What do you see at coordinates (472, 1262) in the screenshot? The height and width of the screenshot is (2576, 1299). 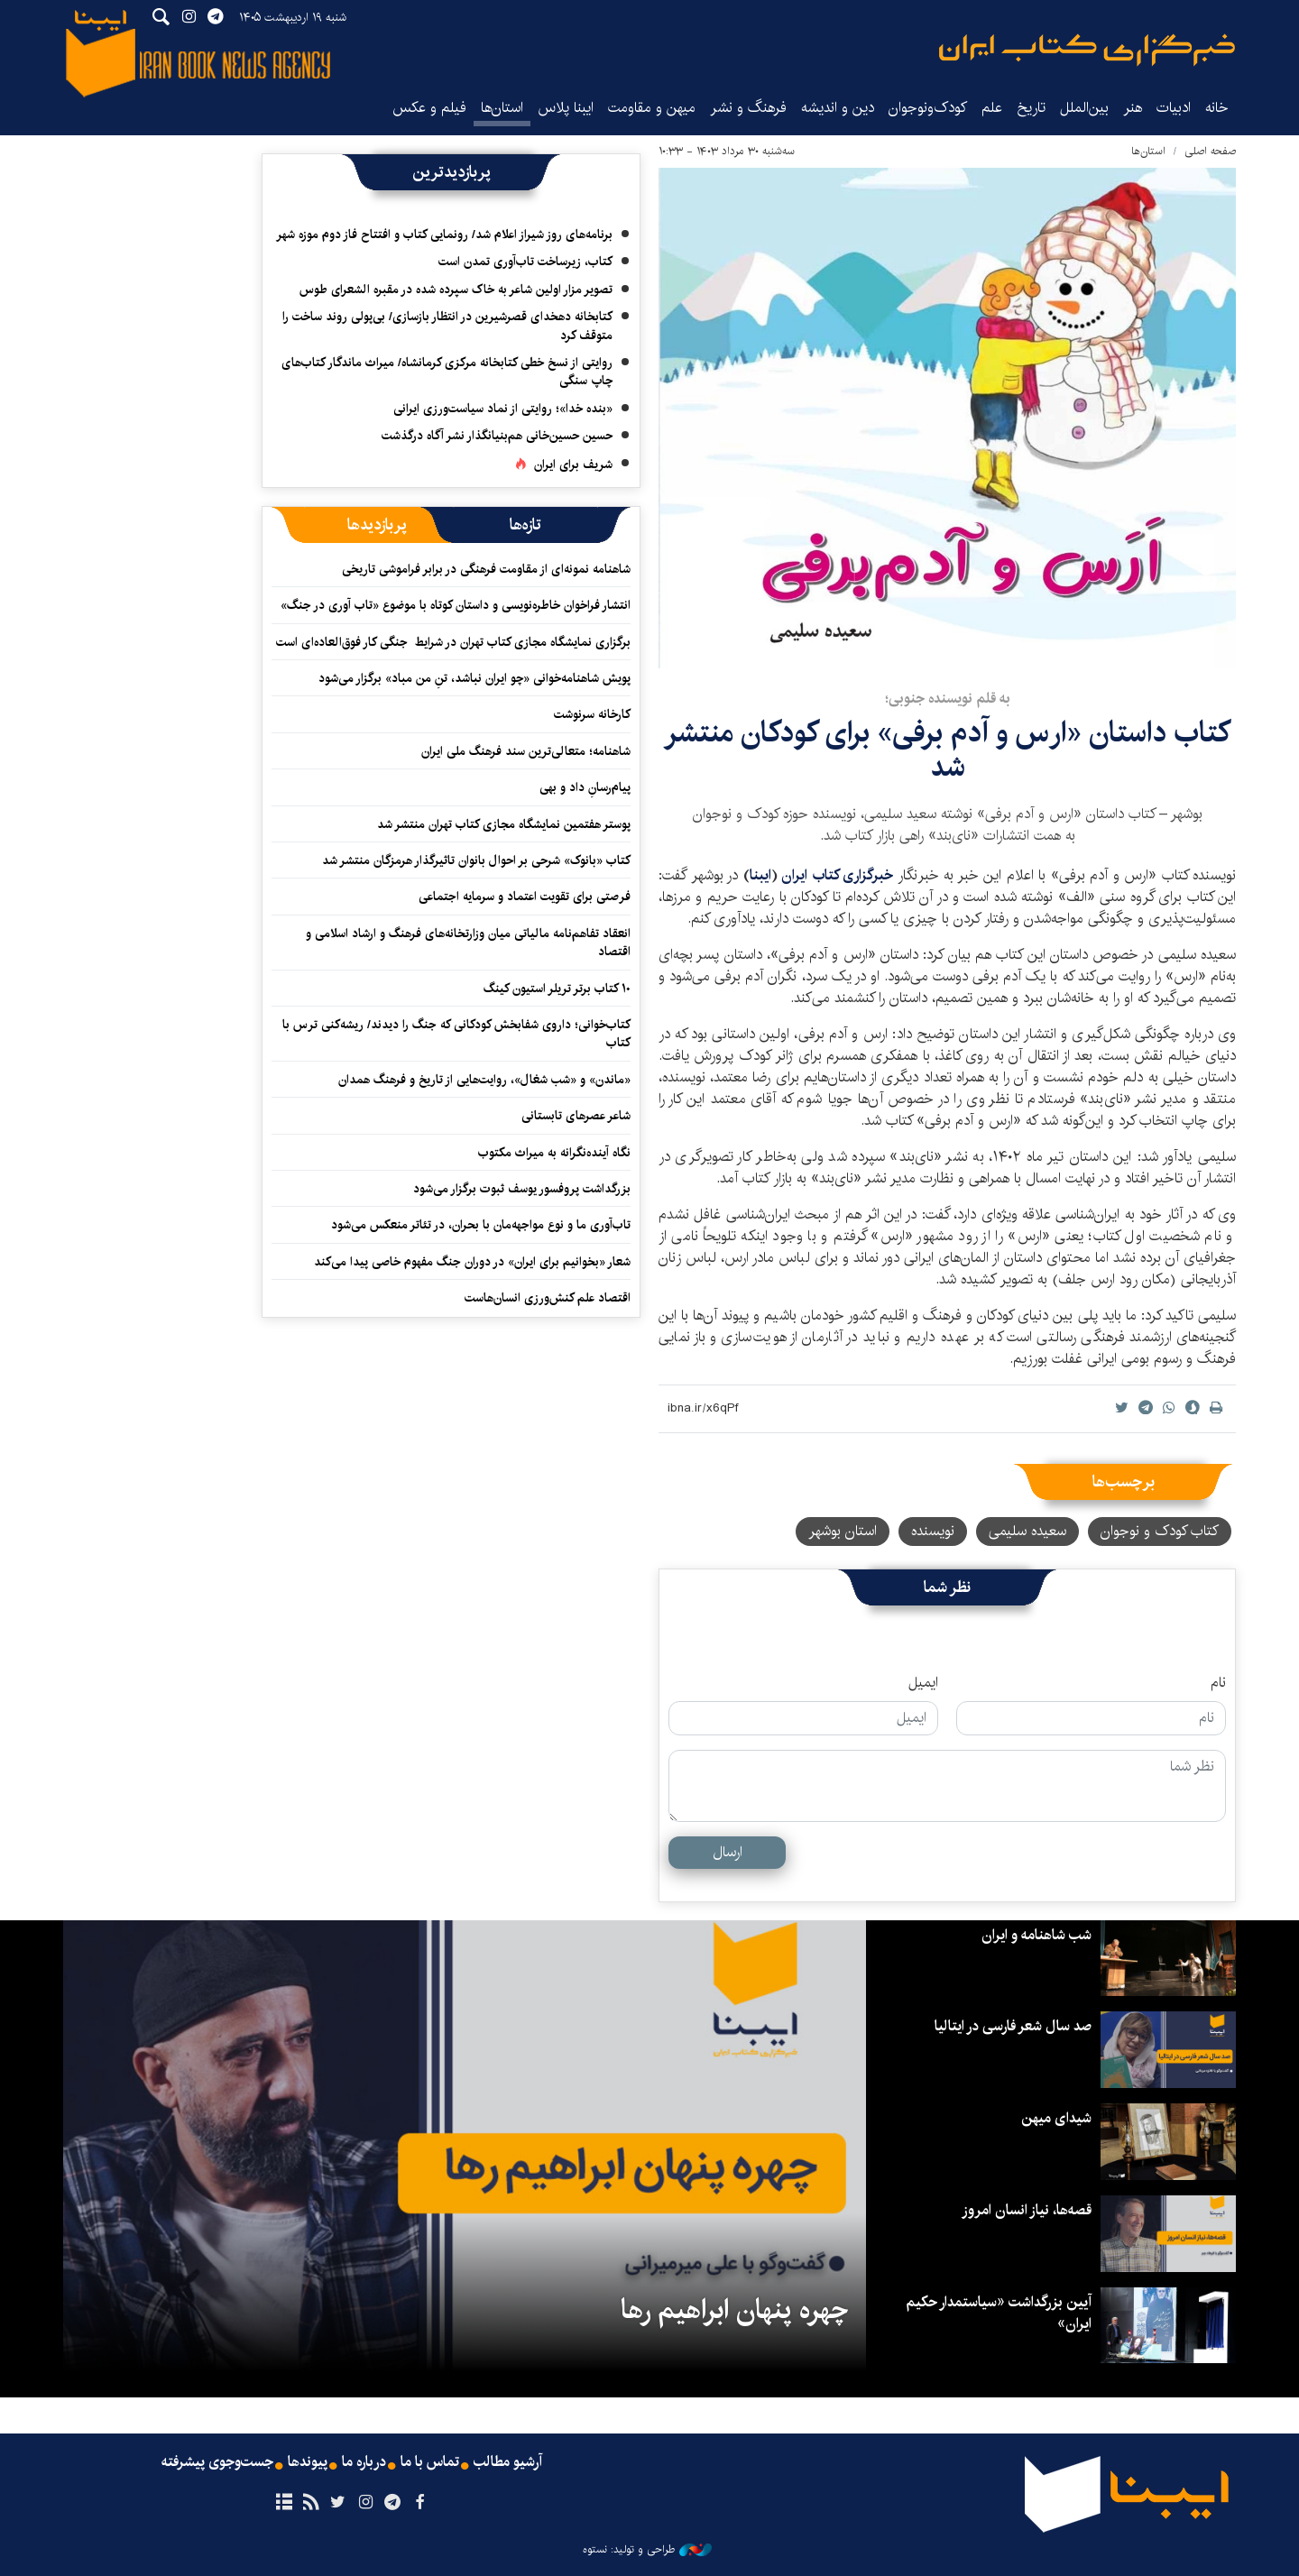 I see `شعار «بخوانیم برای ایران» در دوران جنگ مفهوم خاصی پیدا می‌کند` at bounding box center [472, 1262].